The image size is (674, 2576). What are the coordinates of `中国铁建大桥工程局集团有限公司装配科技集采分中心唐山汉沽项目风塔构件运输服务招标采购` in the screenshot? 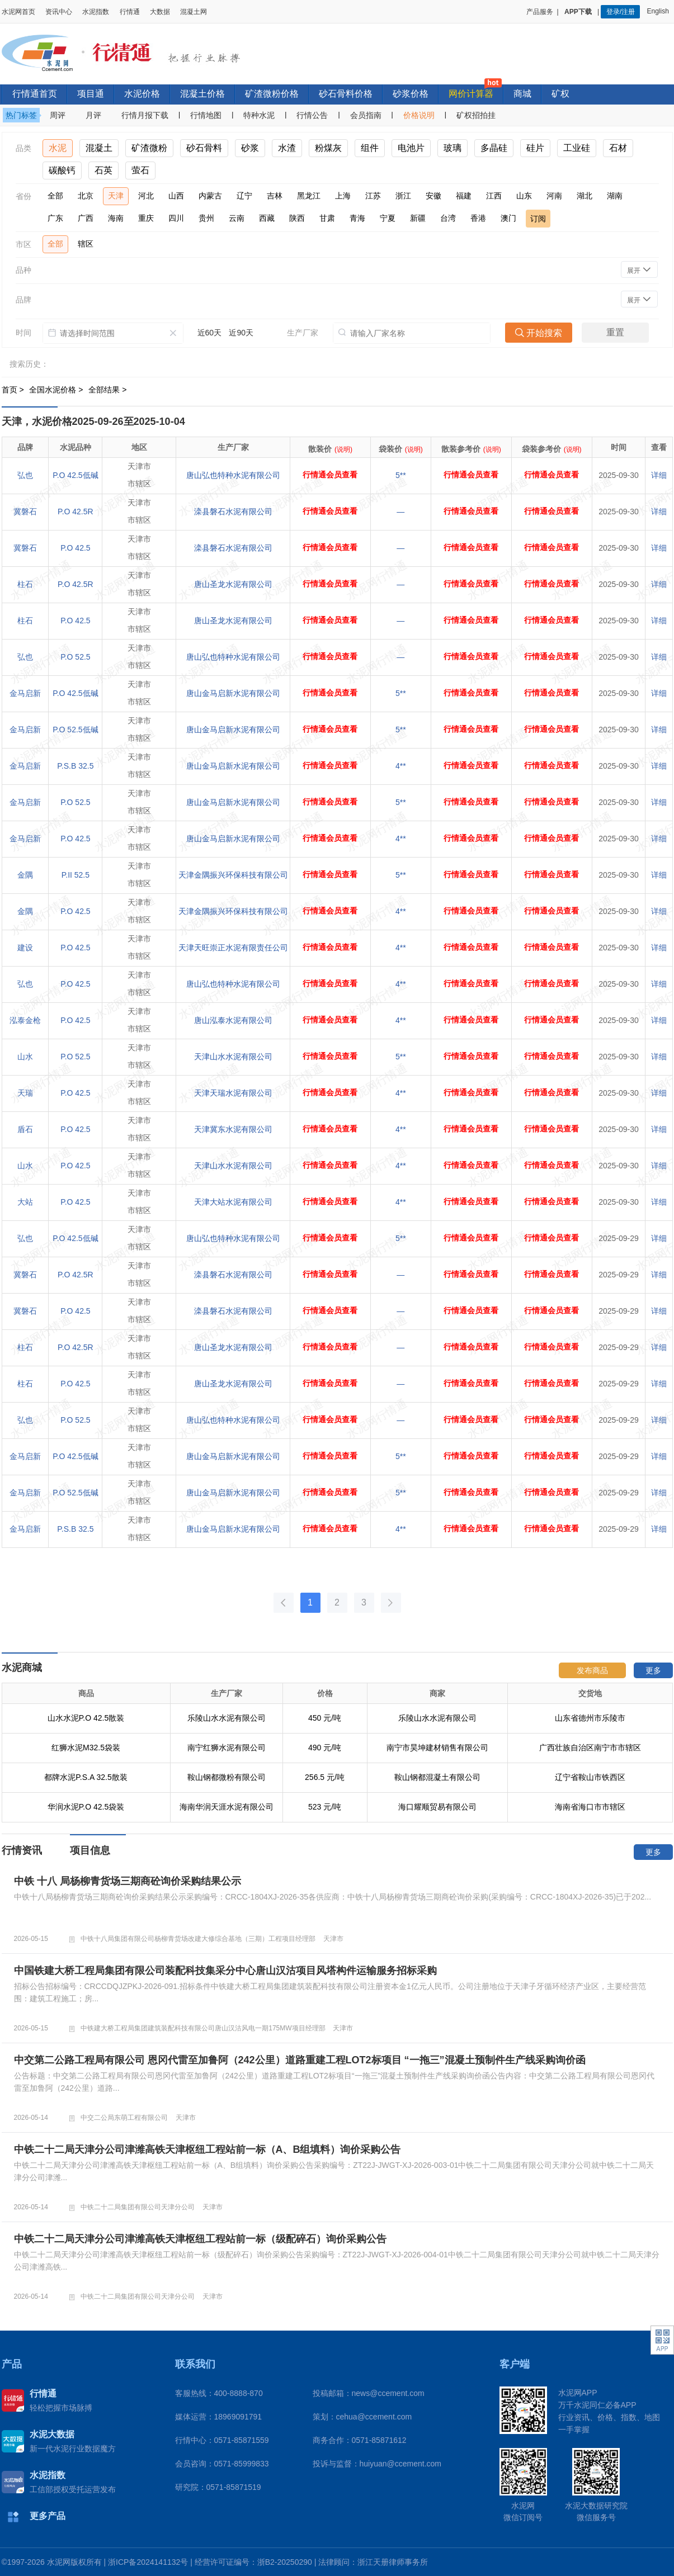 It's located at (225, 1970).